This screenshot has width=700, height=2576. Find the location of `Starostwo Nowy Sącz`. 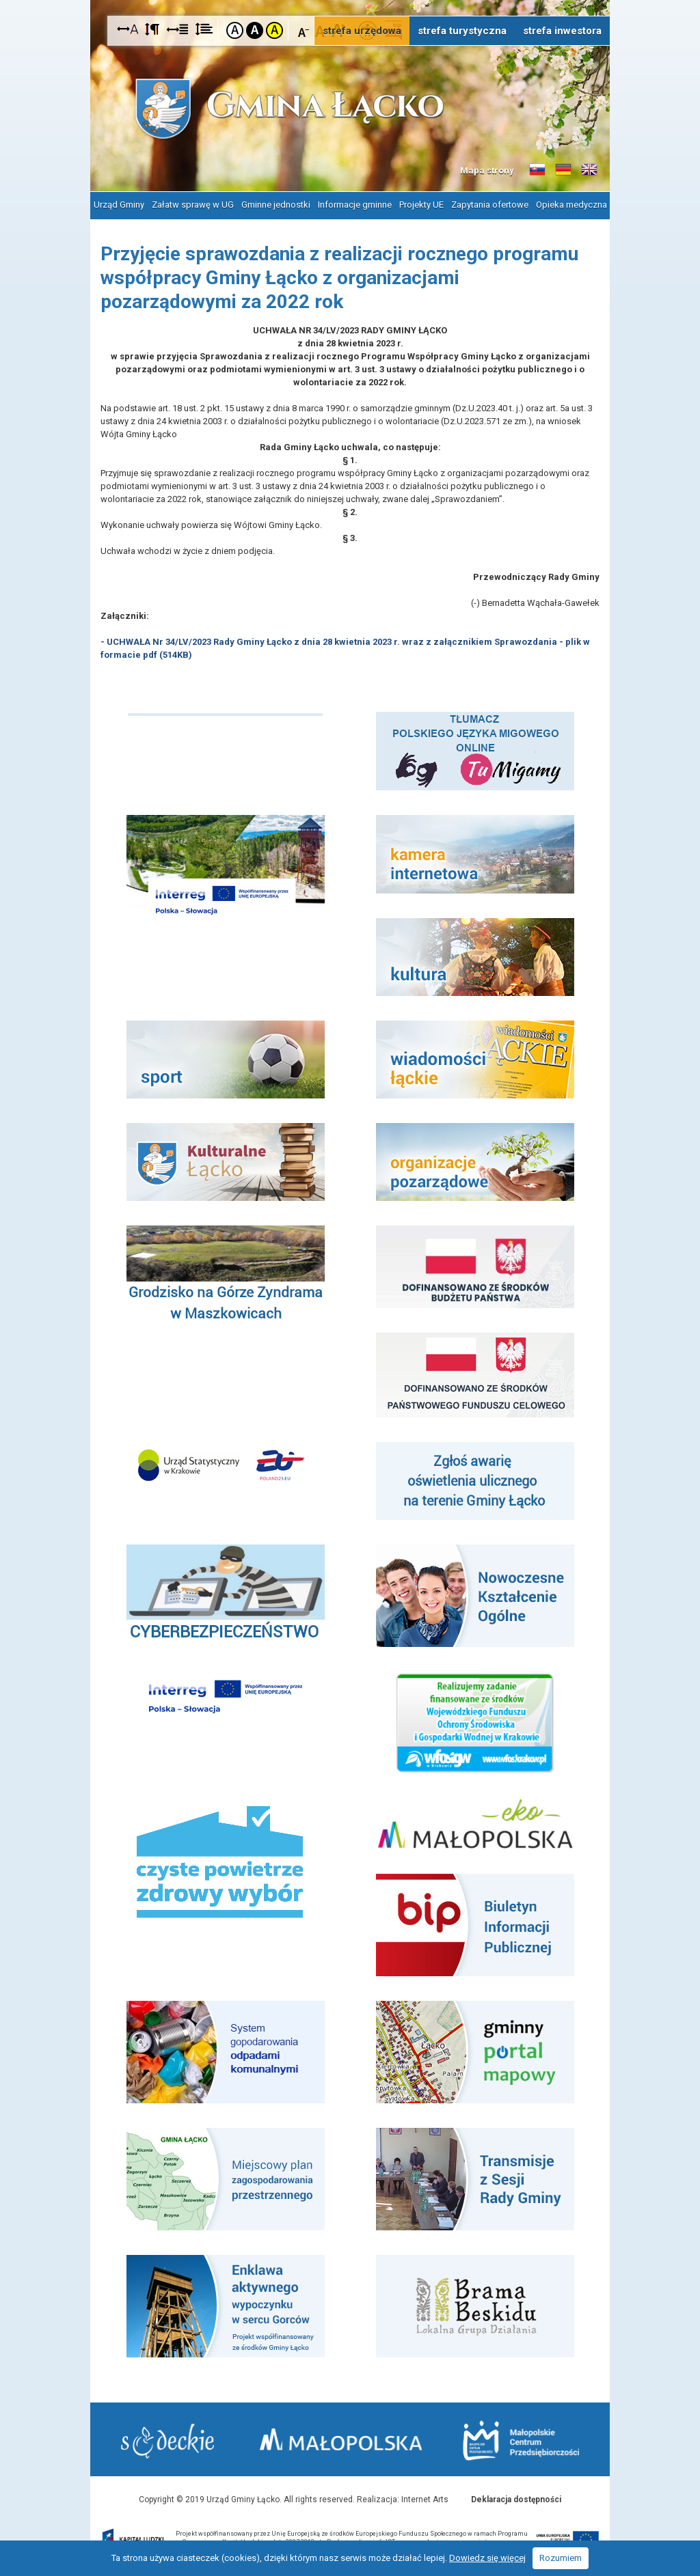

Starostwo Nowy Sącz is located at coordinates (168, 2441).